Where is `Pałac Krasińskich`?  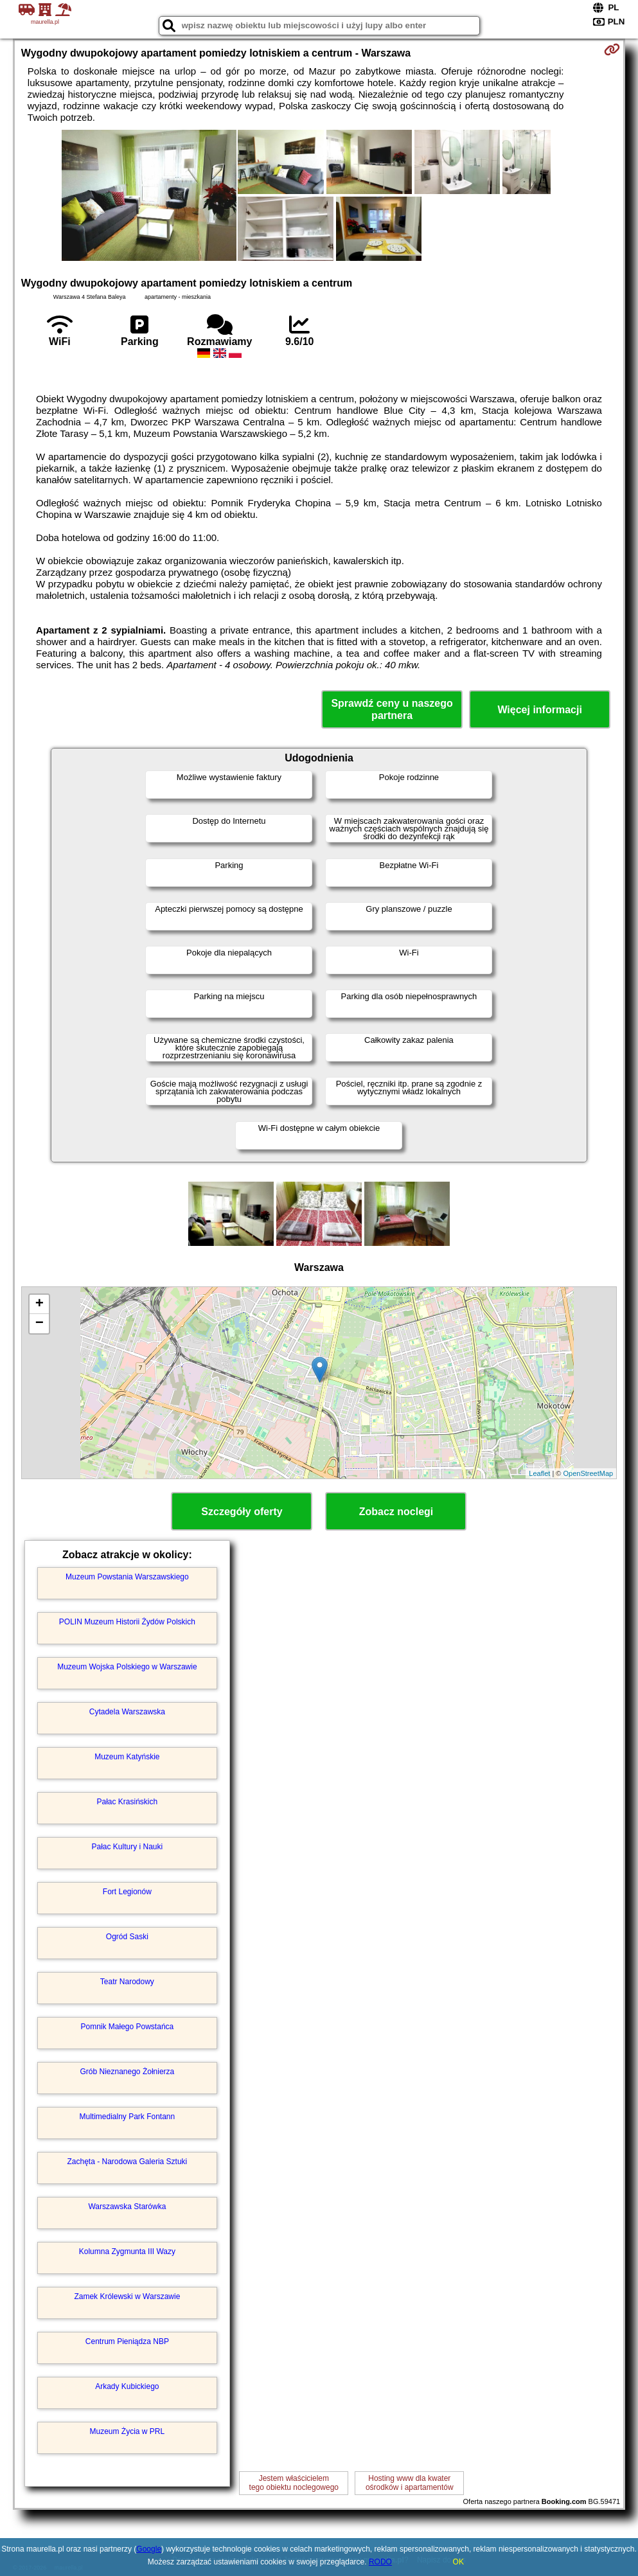
Pałac Krasińskich is located at coordinates (127, 1801).